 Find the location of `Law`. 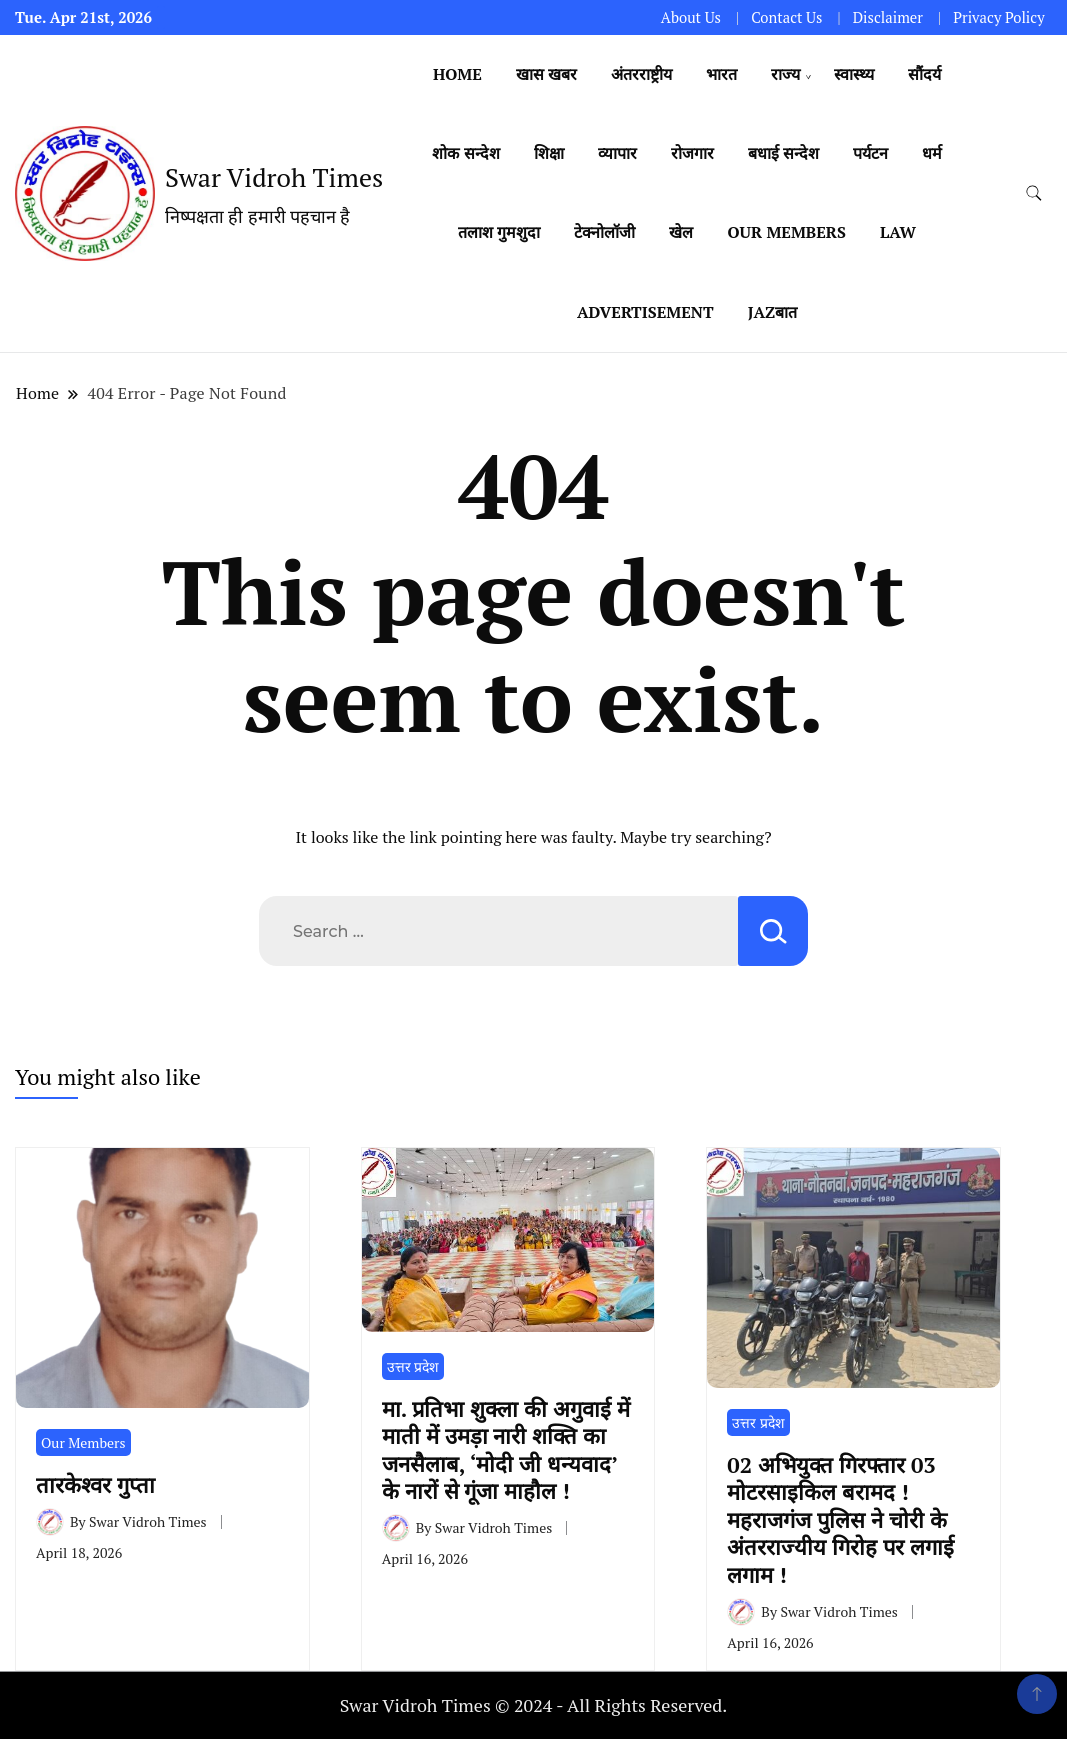

Law is located at coordinates (898, 232).